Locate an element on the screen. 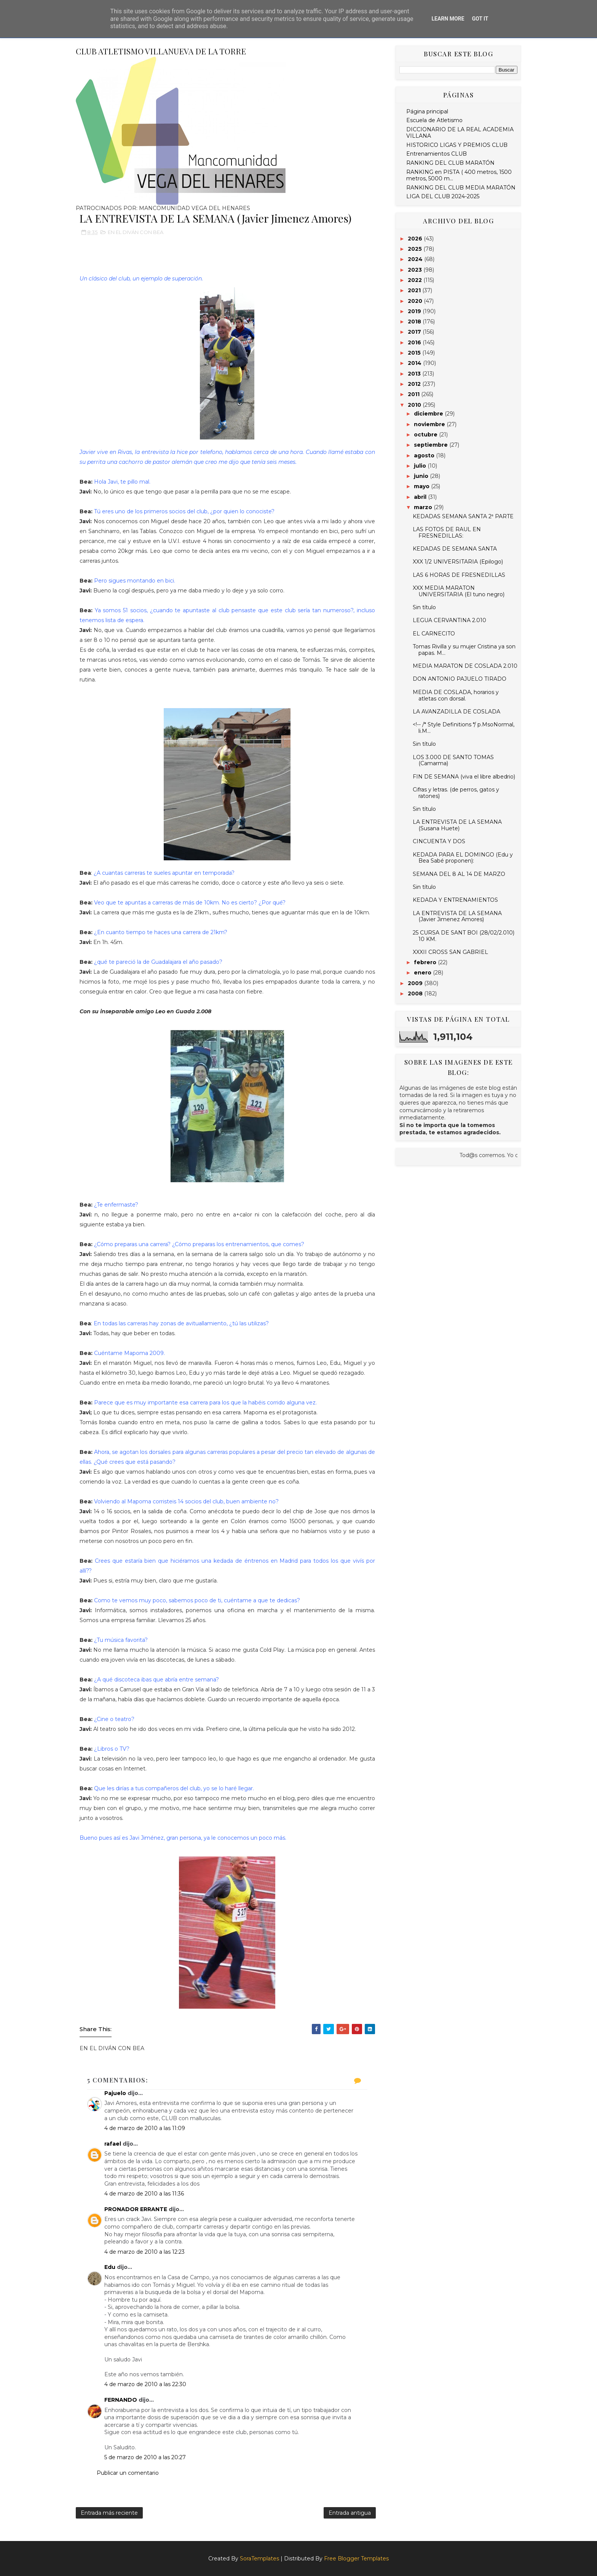 This screenshot has width=597, height=2576. EL CARNECITO is located at coordinates (434, 633).